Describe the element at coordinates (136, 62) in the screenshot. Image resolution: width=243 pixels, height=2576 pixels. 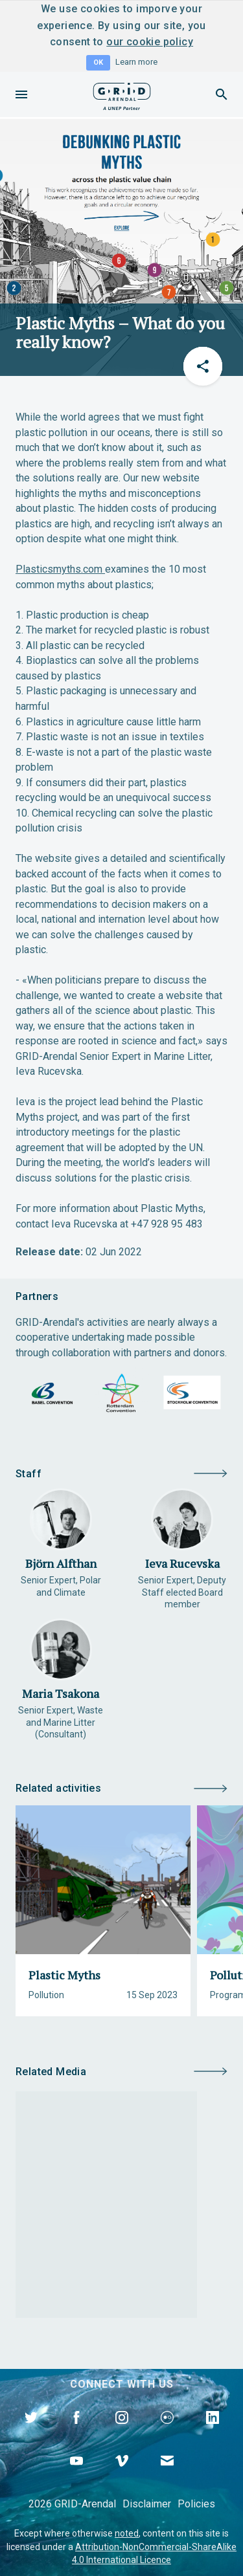
I see `Learn more` at that location.